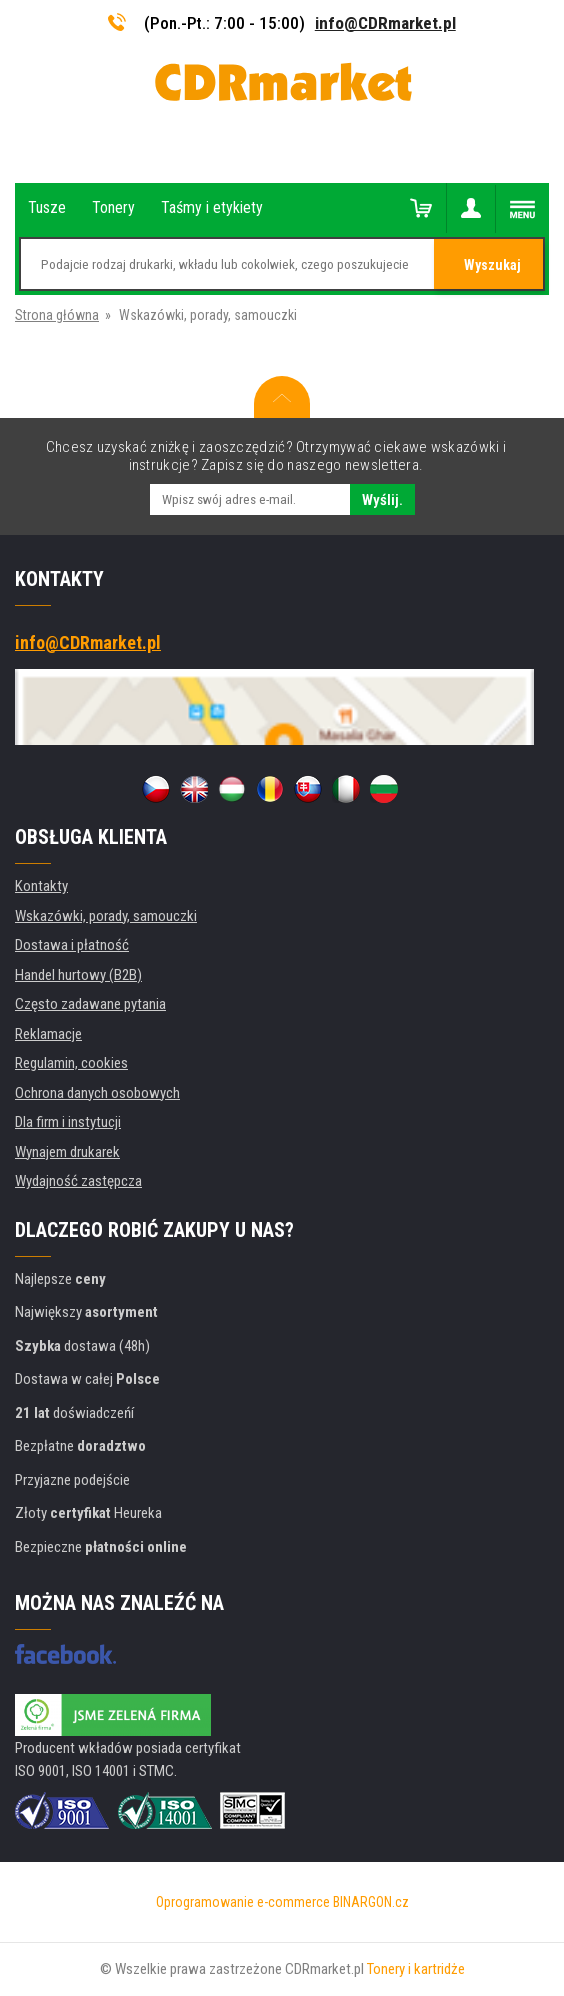  Describe the element at coordinates (382, 500) in the screenshot. I see `Wyślij.` at that location.